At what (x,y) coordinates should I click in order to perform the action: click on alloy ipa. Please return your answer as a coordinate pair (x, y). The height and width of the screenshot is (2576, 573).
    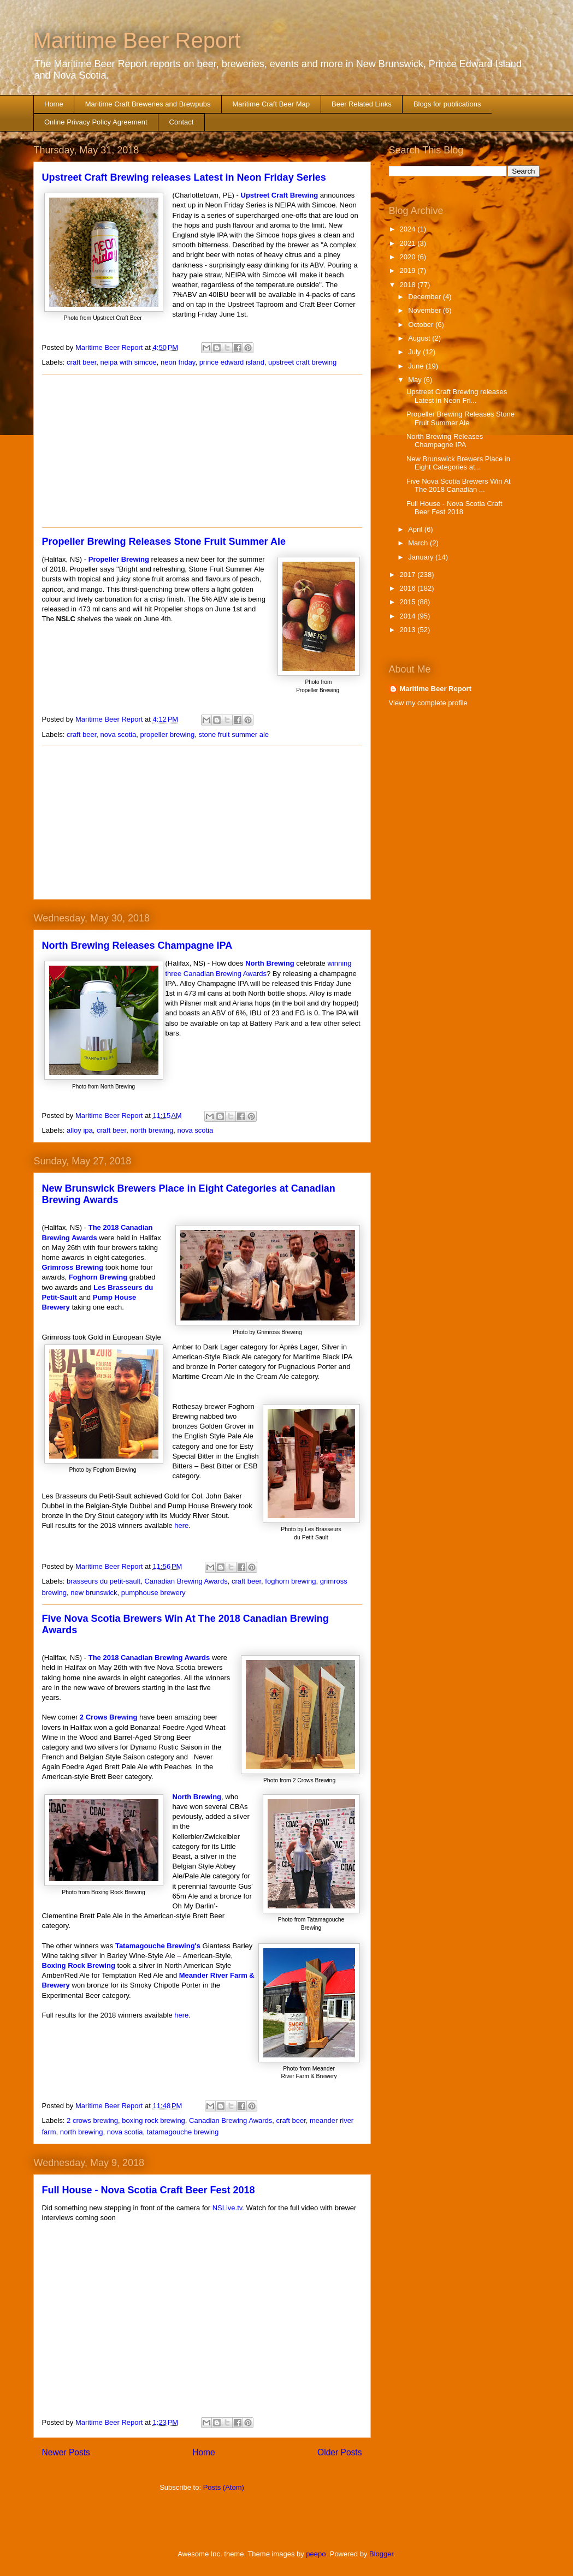
    Looking at the image, I should click on (80, 1130).